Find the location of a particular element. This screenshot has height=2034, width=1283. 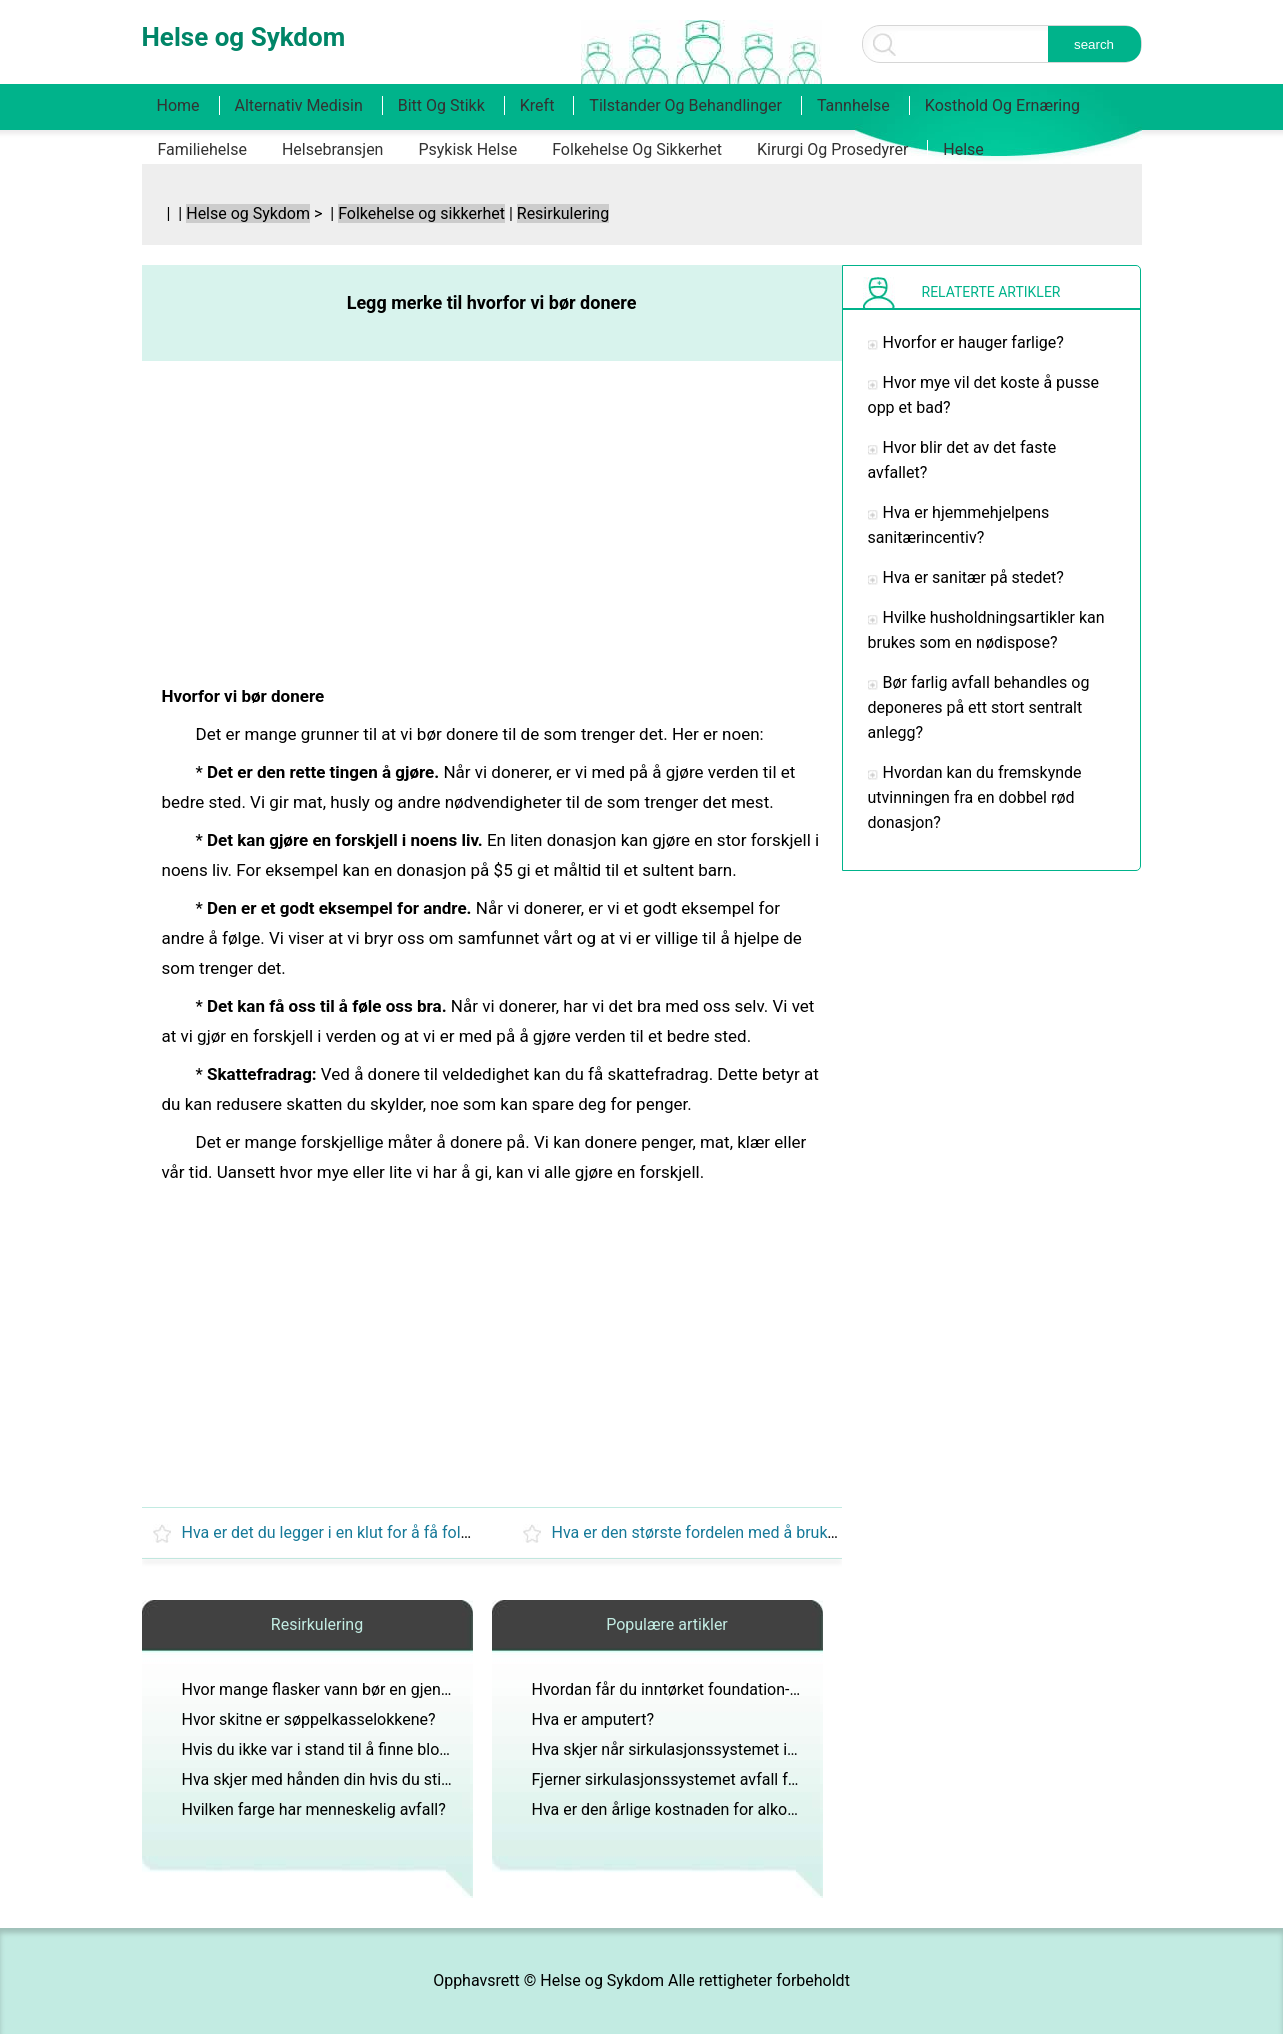

Kreft is located at coordinates (537, 105).